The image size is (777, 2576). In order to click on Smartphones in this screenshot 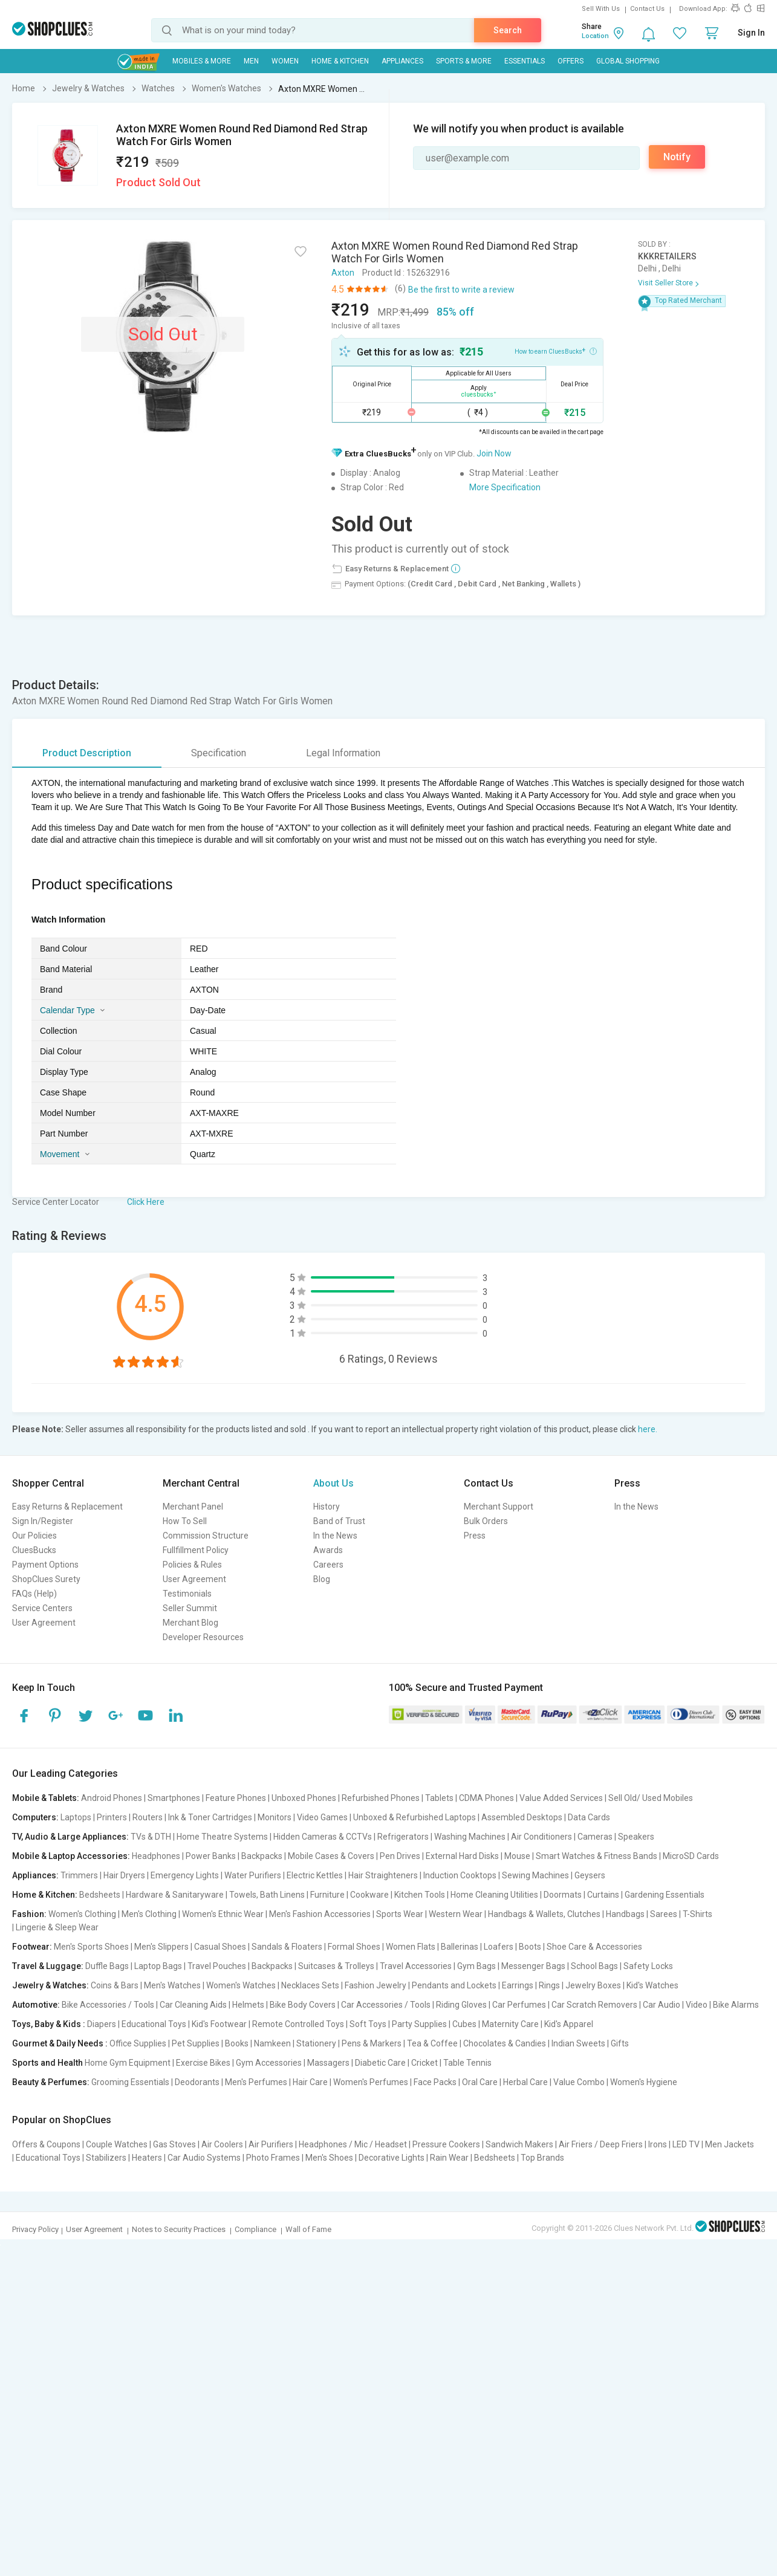, I will do `click(174, 1798)`.